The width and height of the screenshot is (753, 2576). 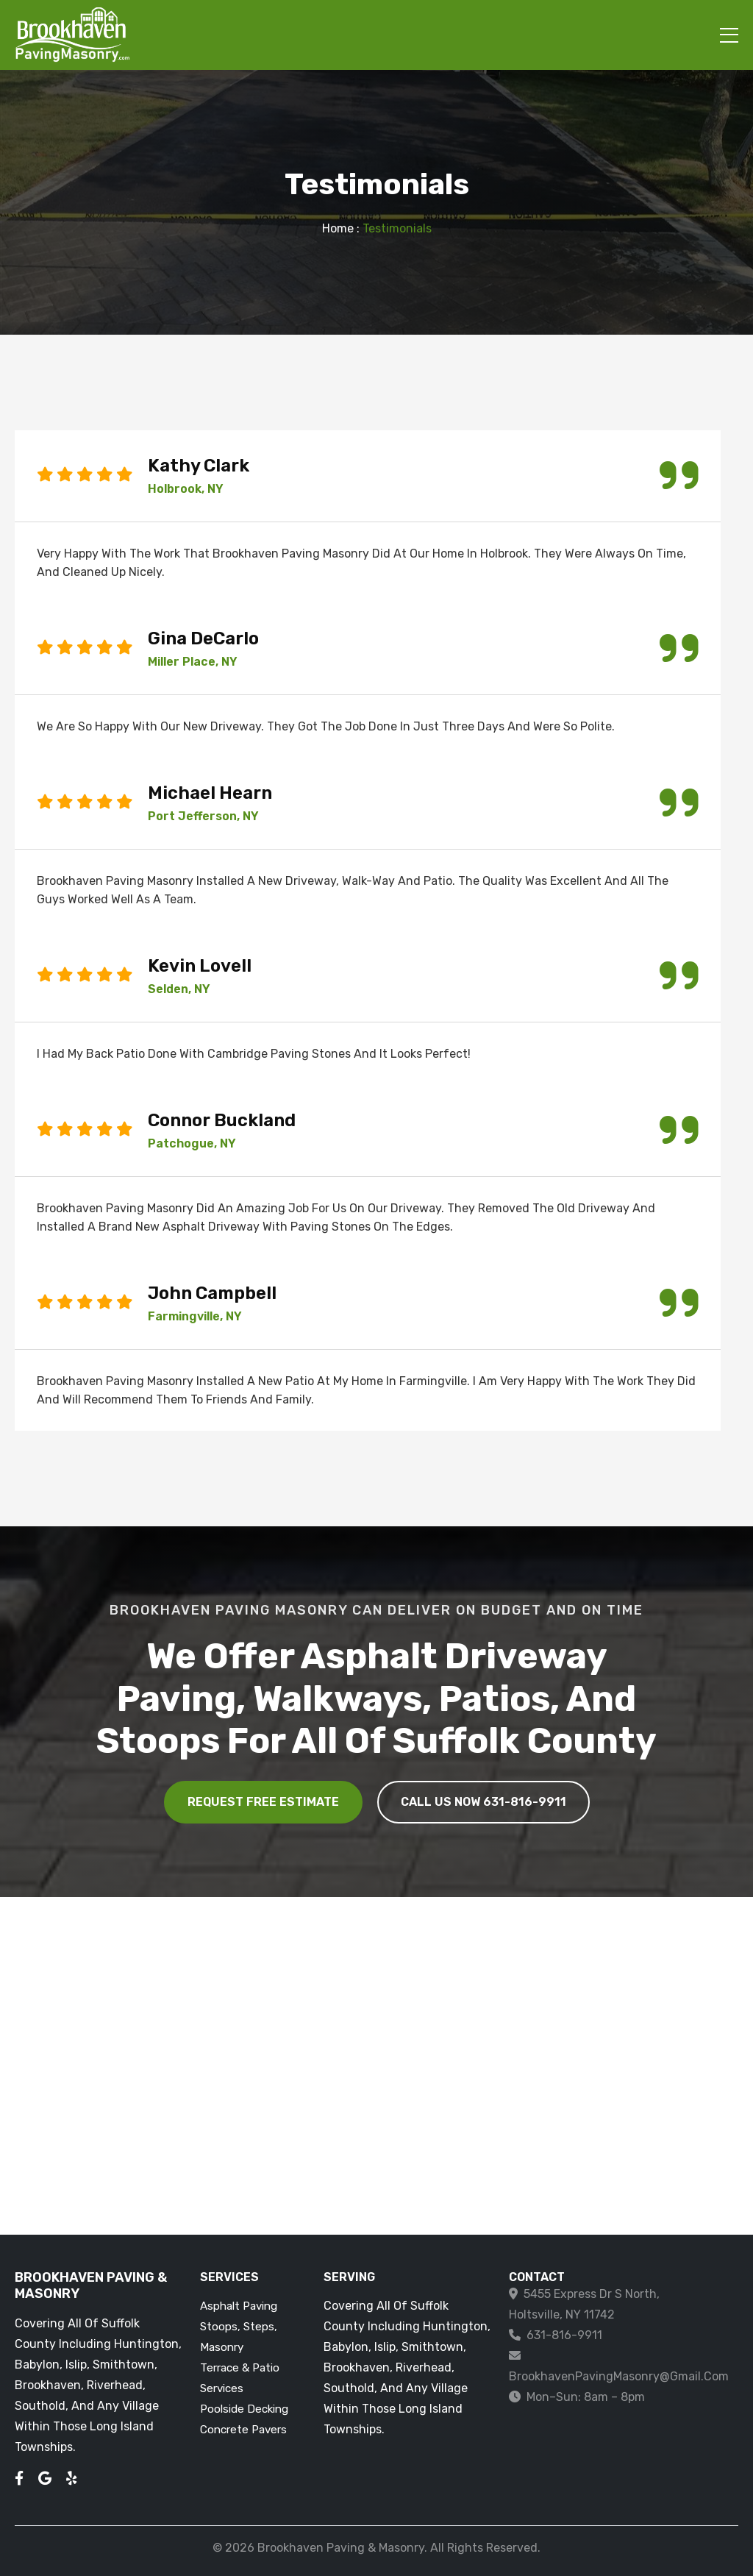 I want to click on Asphalt Paving, so click(x=238, y=2306).